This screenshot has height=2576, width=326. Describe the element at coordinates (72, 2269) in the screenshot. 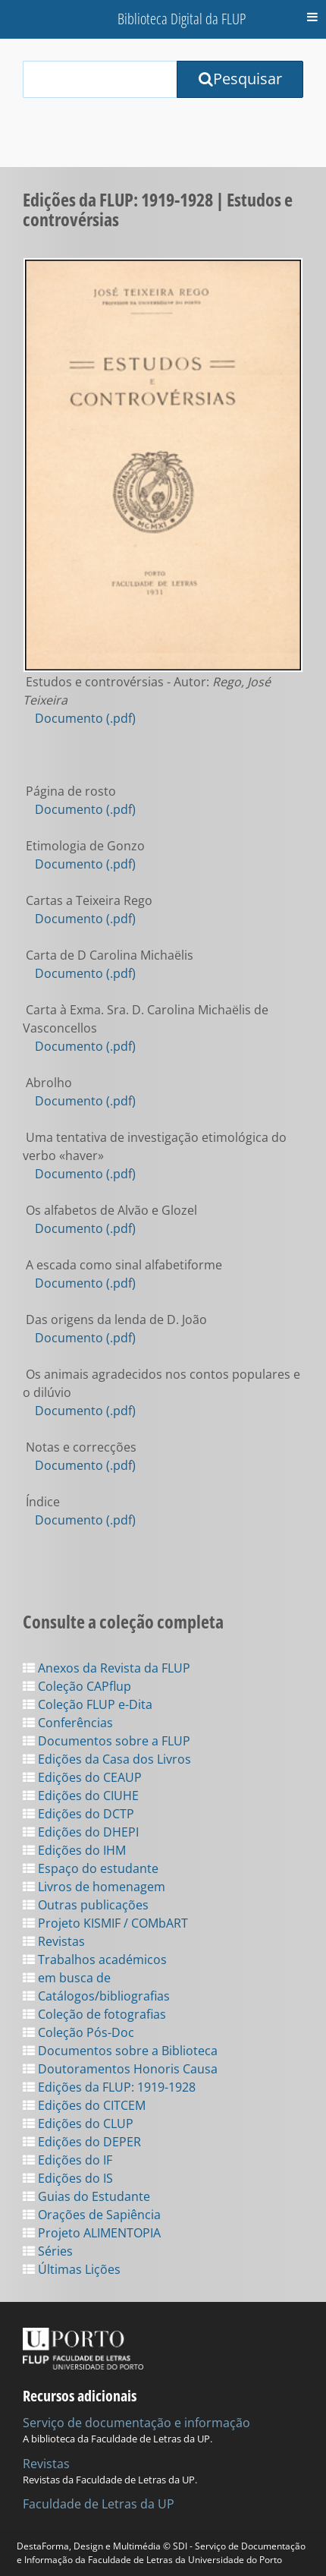

I see `Últimas Lições` at that location.